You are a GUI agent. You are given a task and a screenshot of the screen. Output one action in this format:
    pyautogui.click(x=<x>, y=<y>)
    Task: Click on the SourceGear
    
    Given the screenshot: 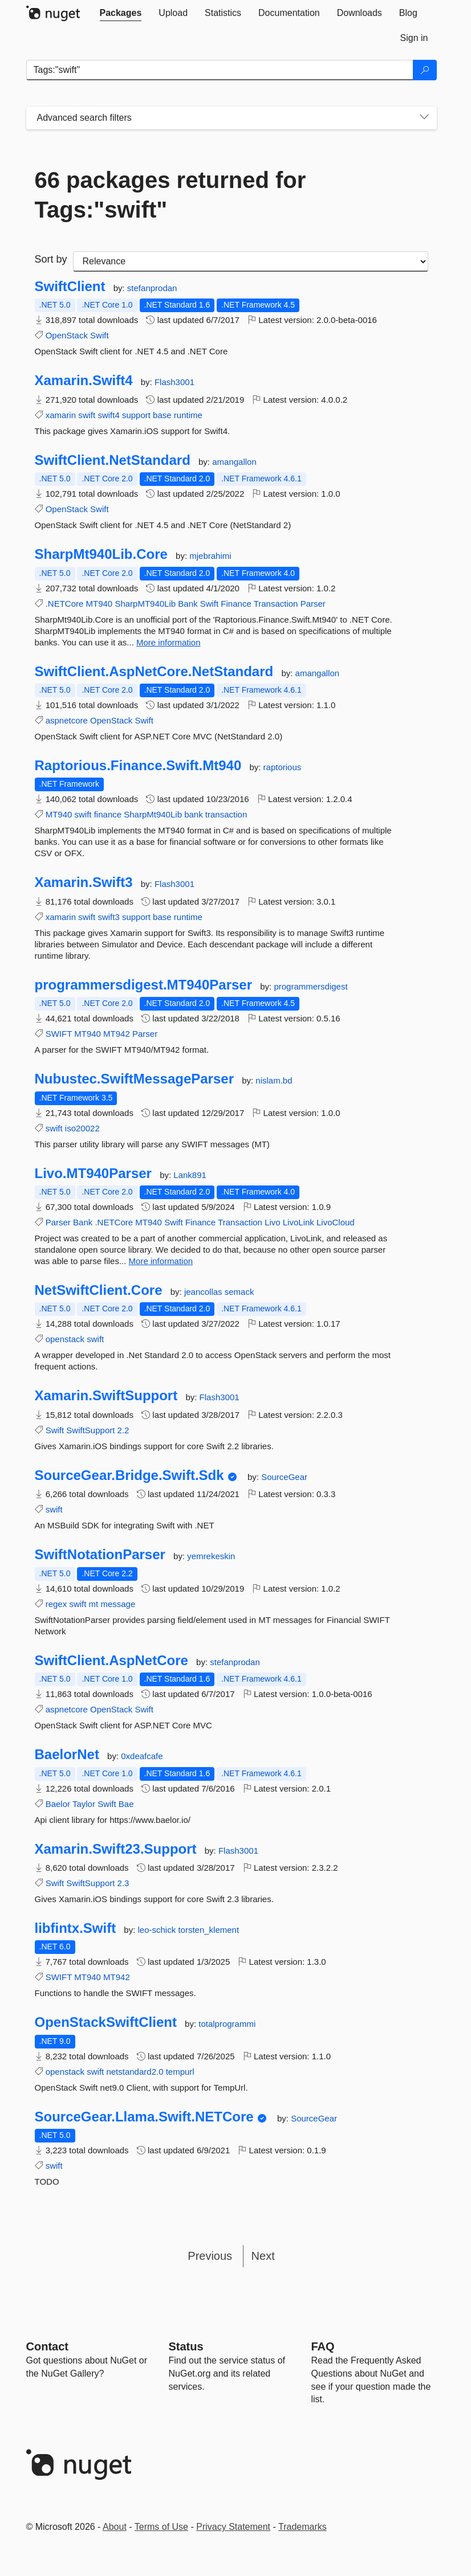 What is the action you would take?
    pyautogui.click(x=284, y=1477)
    